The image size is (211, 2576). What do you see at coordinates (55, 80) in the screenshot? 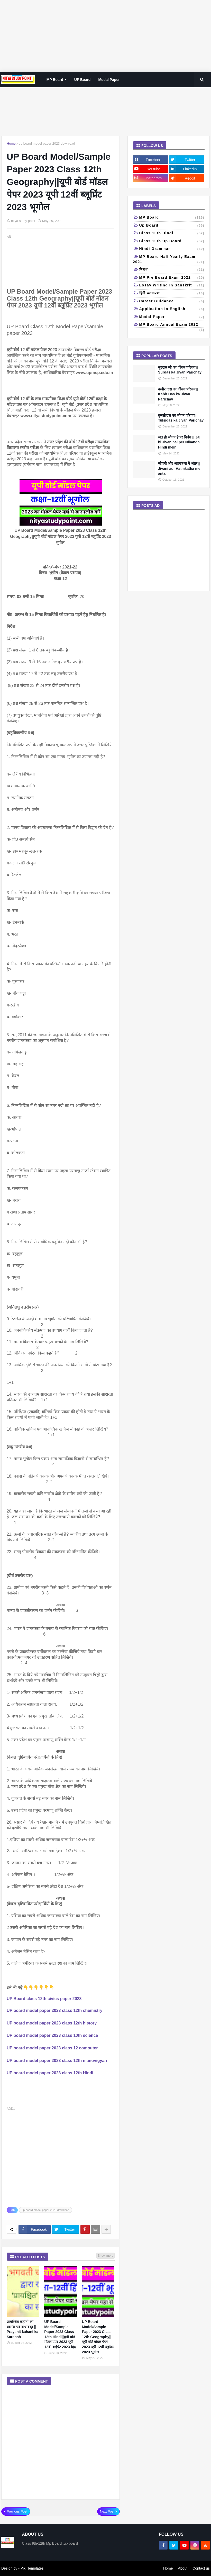
I see `MP Board [menuitem]` at bounding box center [55, 80].